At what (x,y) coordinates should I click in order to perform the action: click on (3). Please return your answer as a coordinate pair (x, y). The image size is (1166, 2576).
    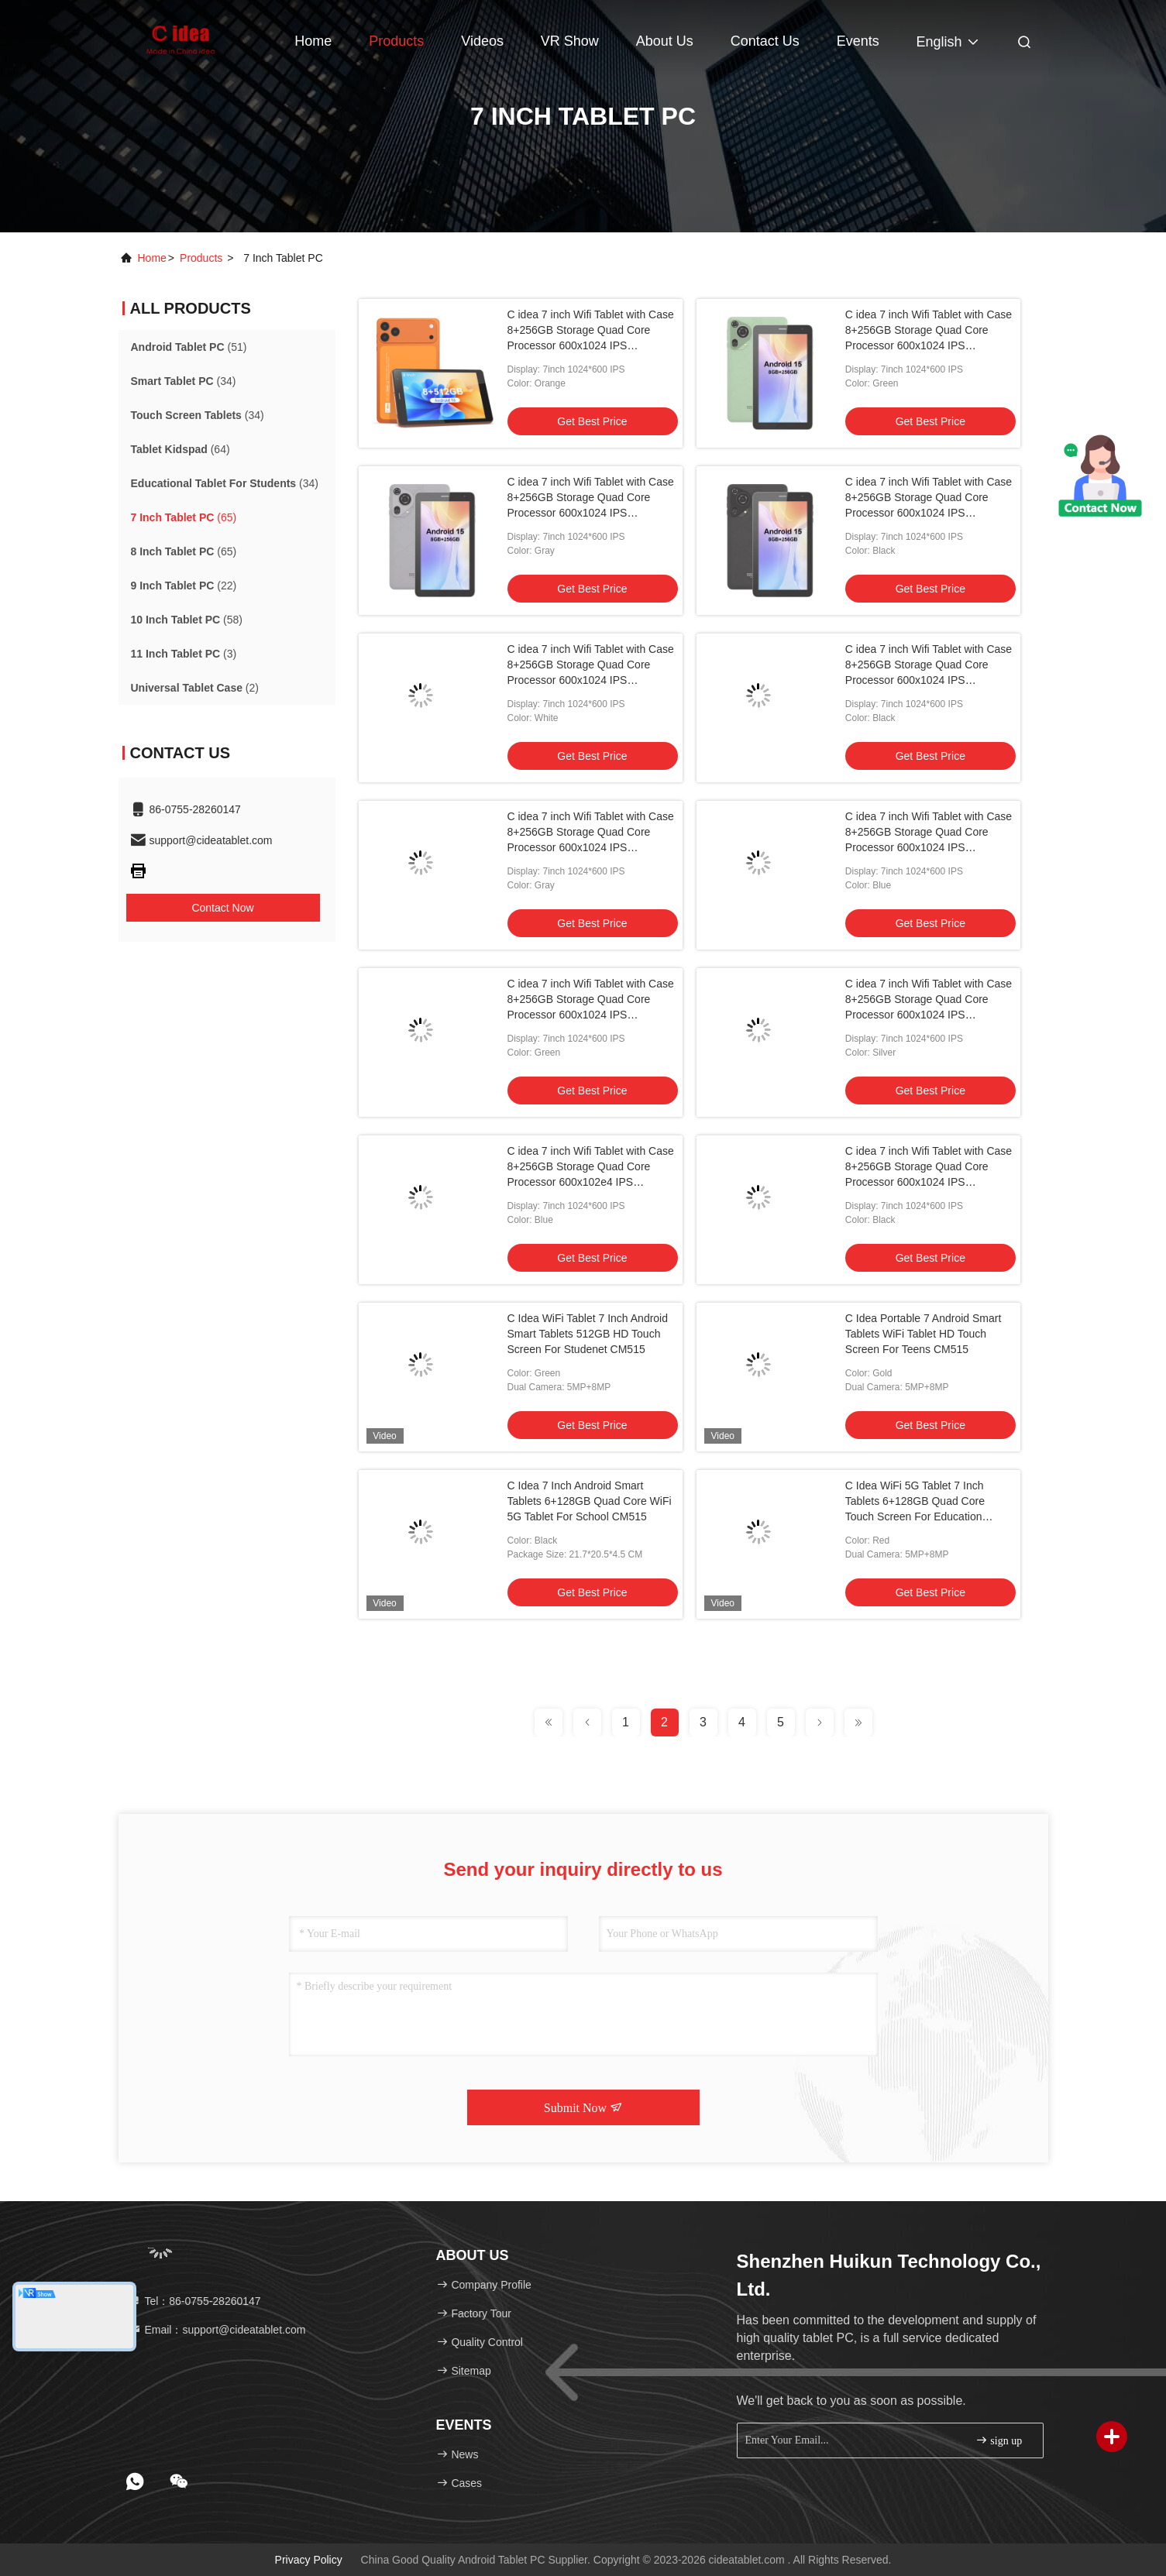
    Looking at the image, I should click on (184, 653).